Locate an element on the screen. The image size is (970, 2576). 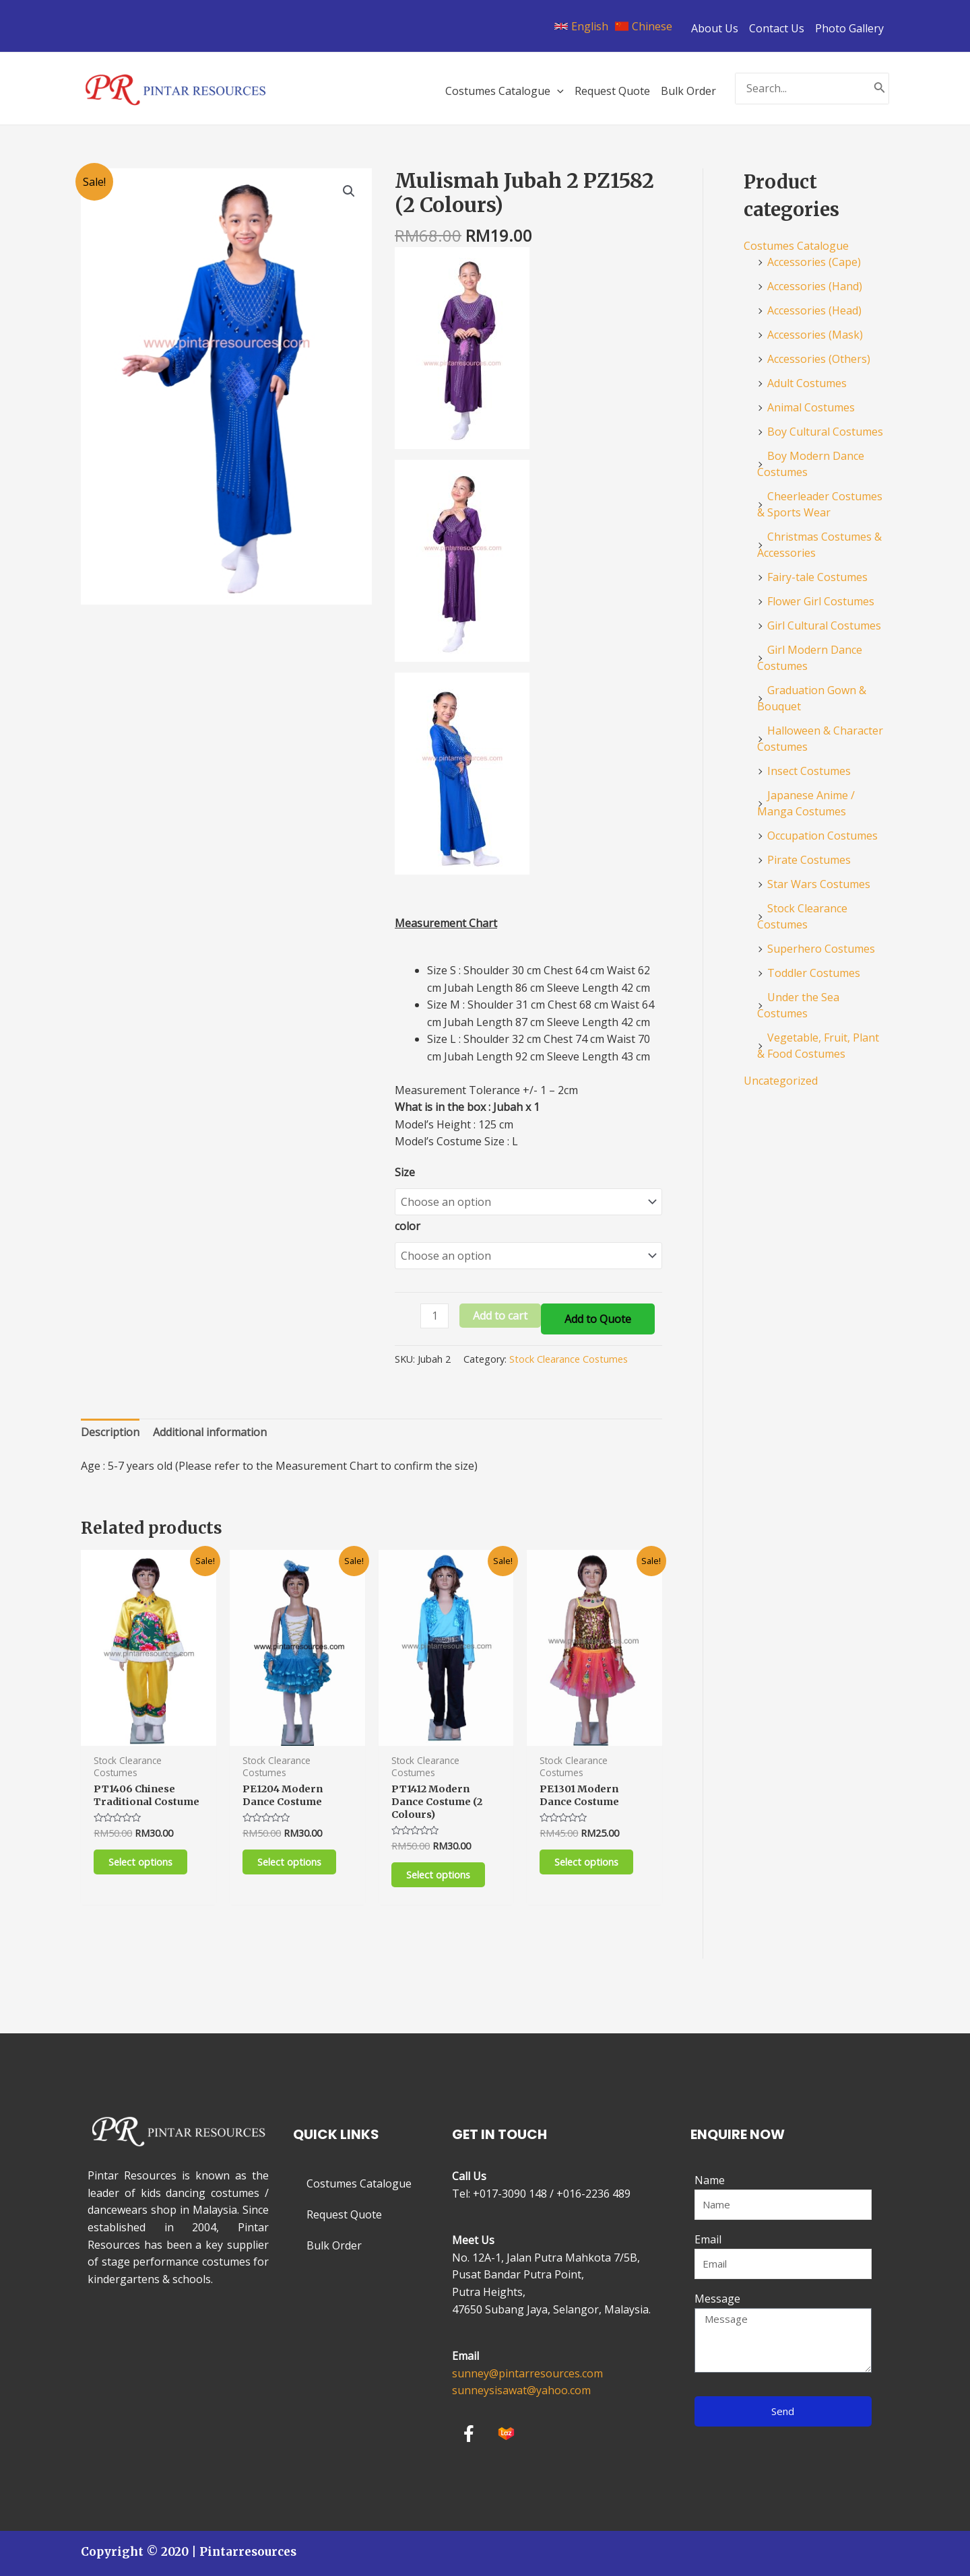
sunney@pintarresources.com is located at coordinates (527, 2373).